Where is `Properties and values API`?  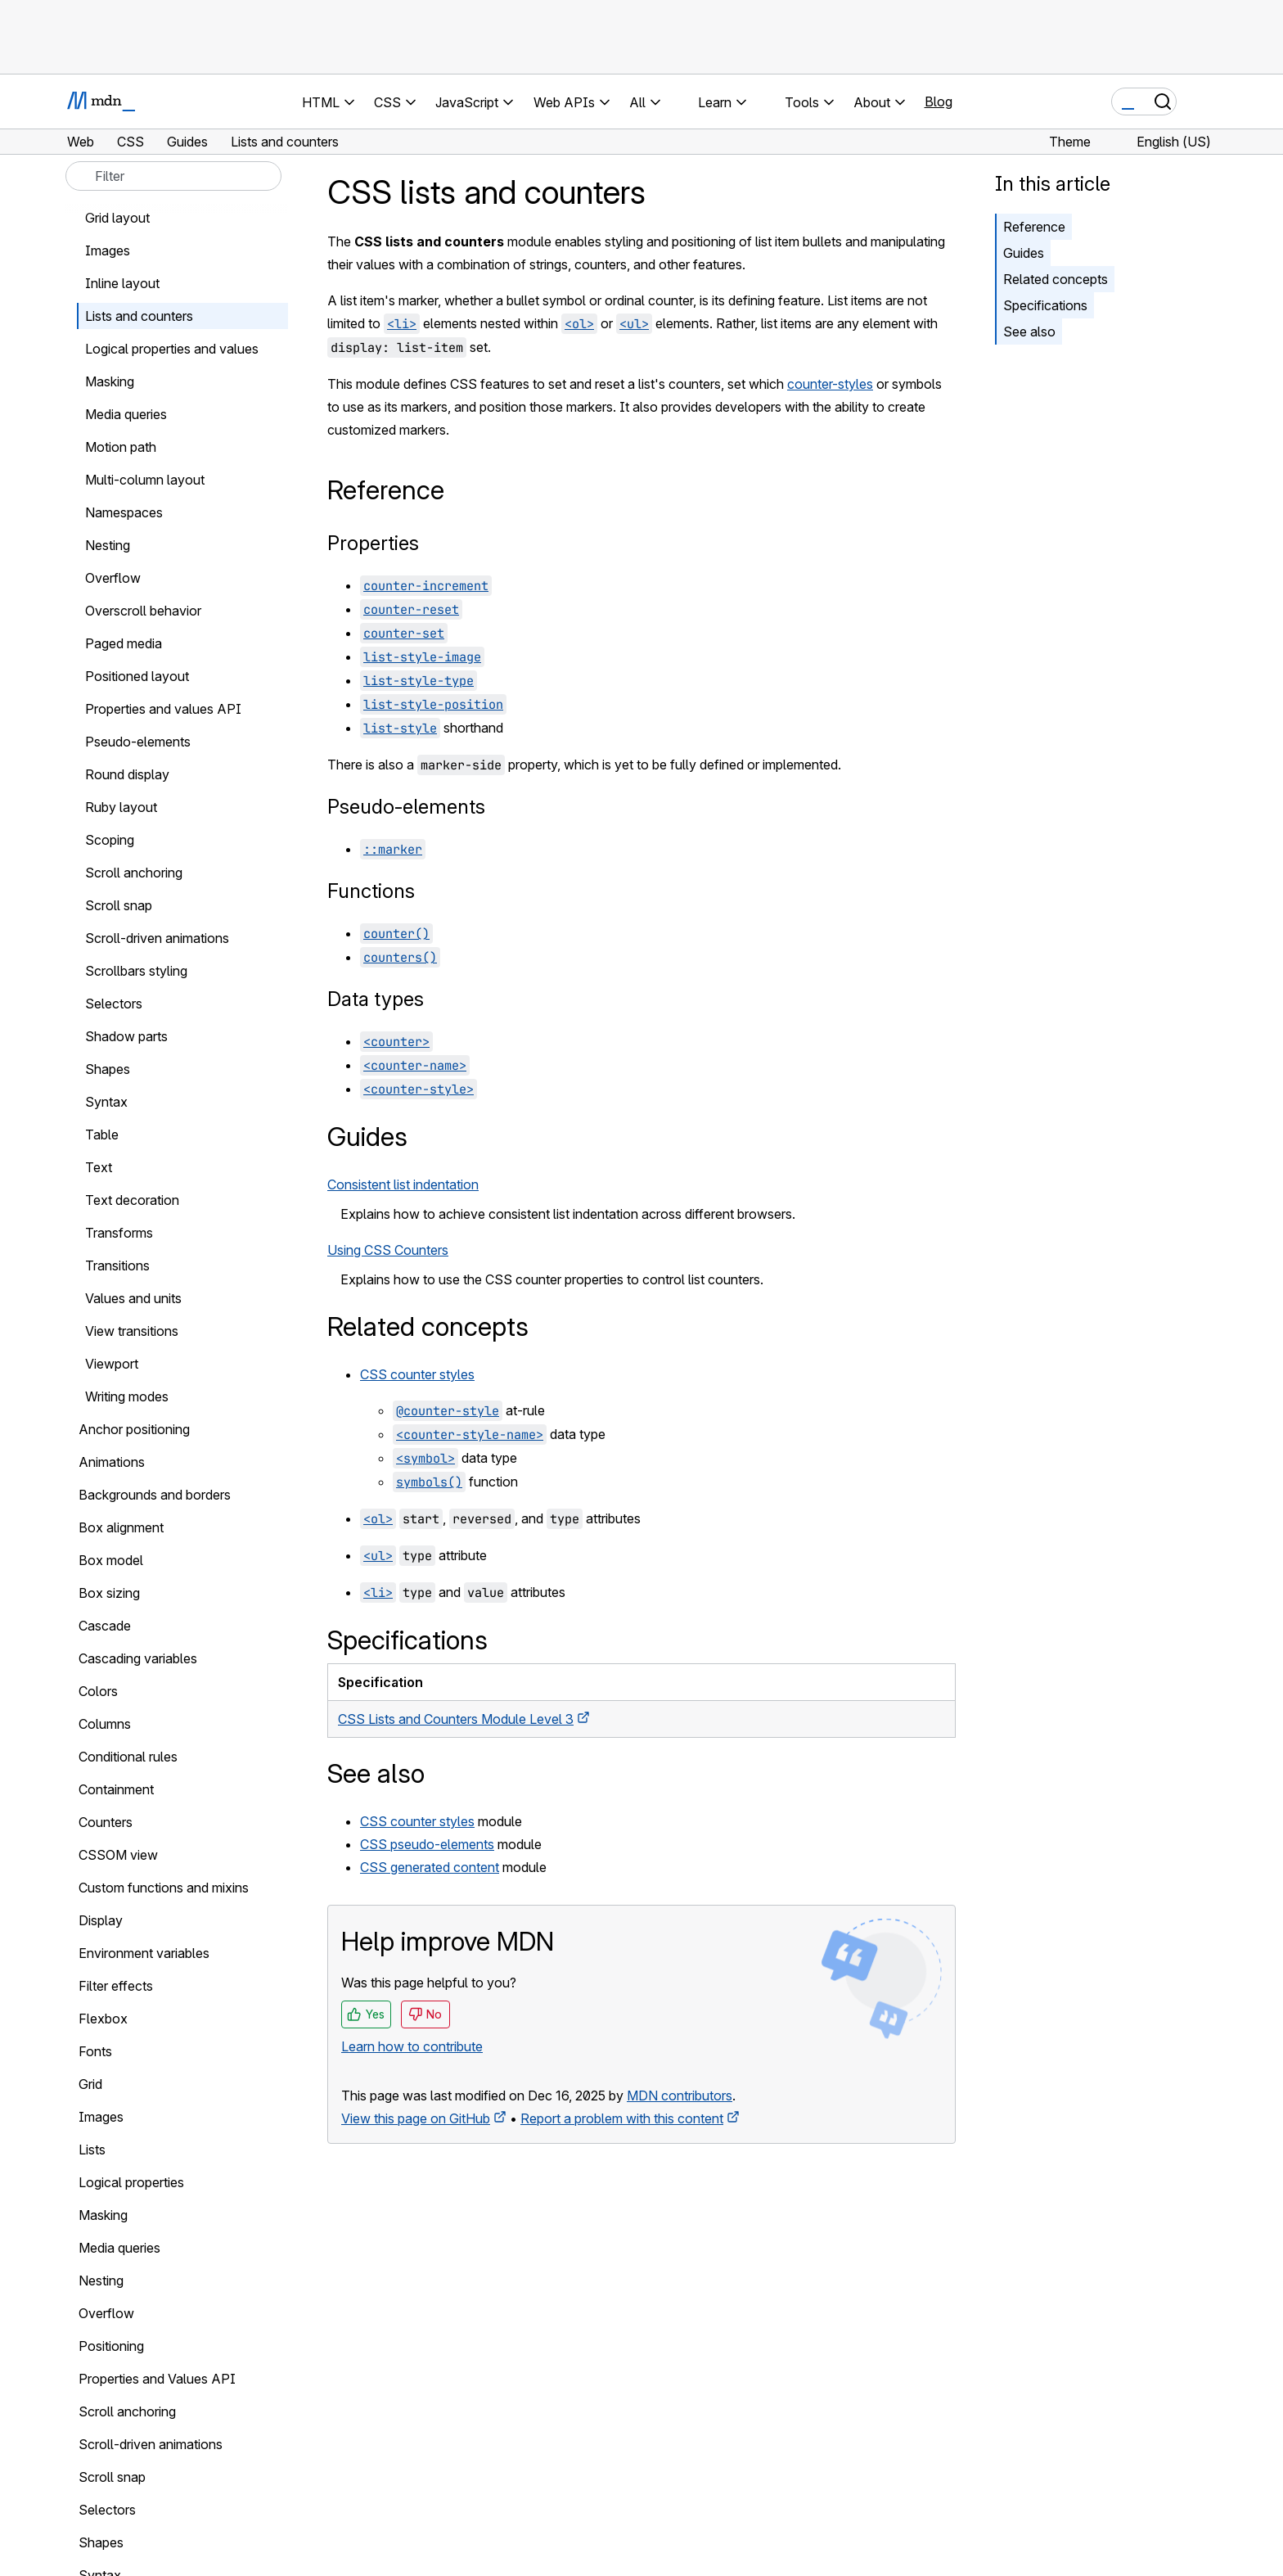
Properties and values API is located at coordinates (163, 709).